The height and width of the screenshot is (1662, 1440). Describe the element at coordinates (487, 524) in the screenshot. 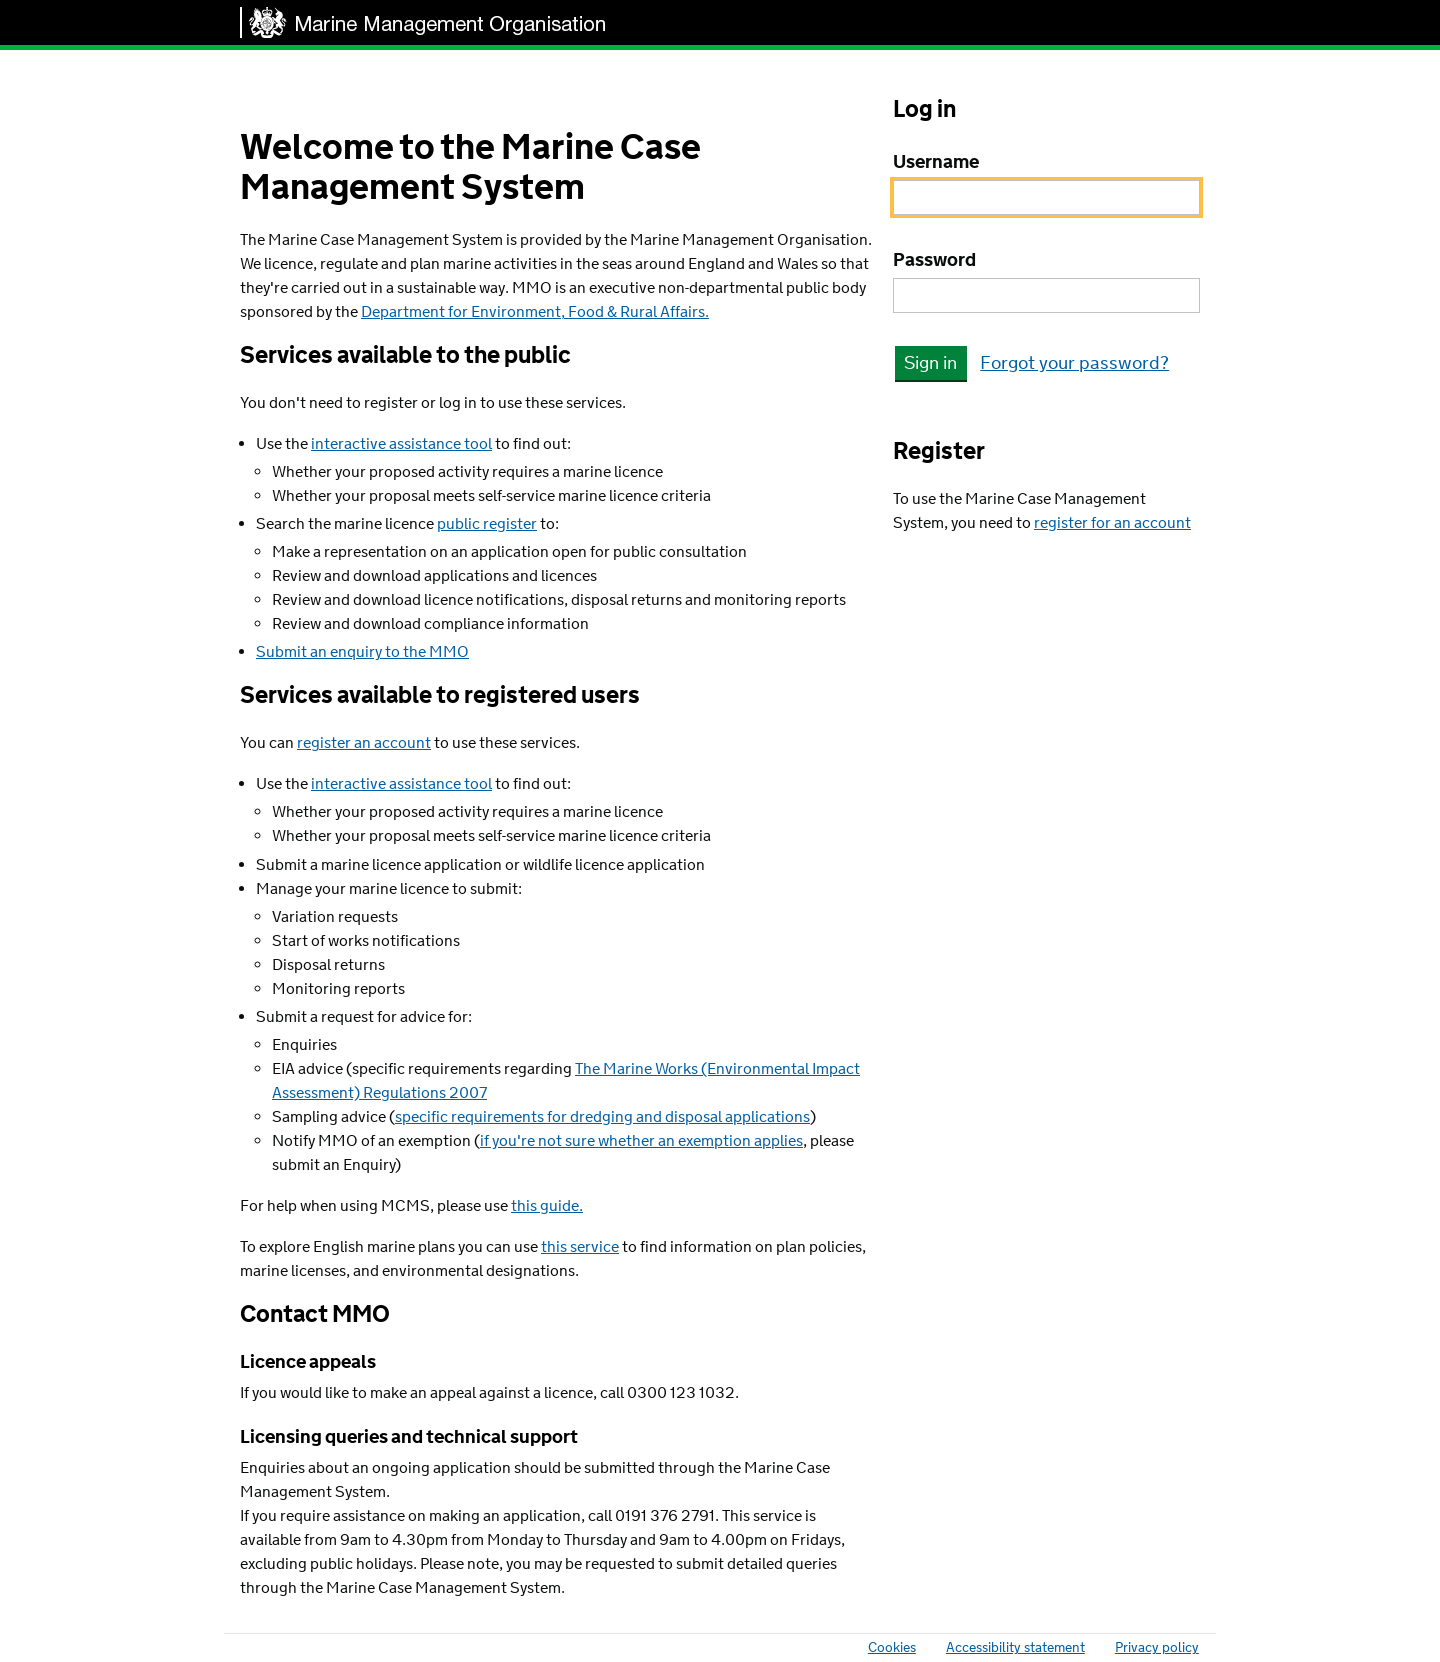

I see `public register` at that location.